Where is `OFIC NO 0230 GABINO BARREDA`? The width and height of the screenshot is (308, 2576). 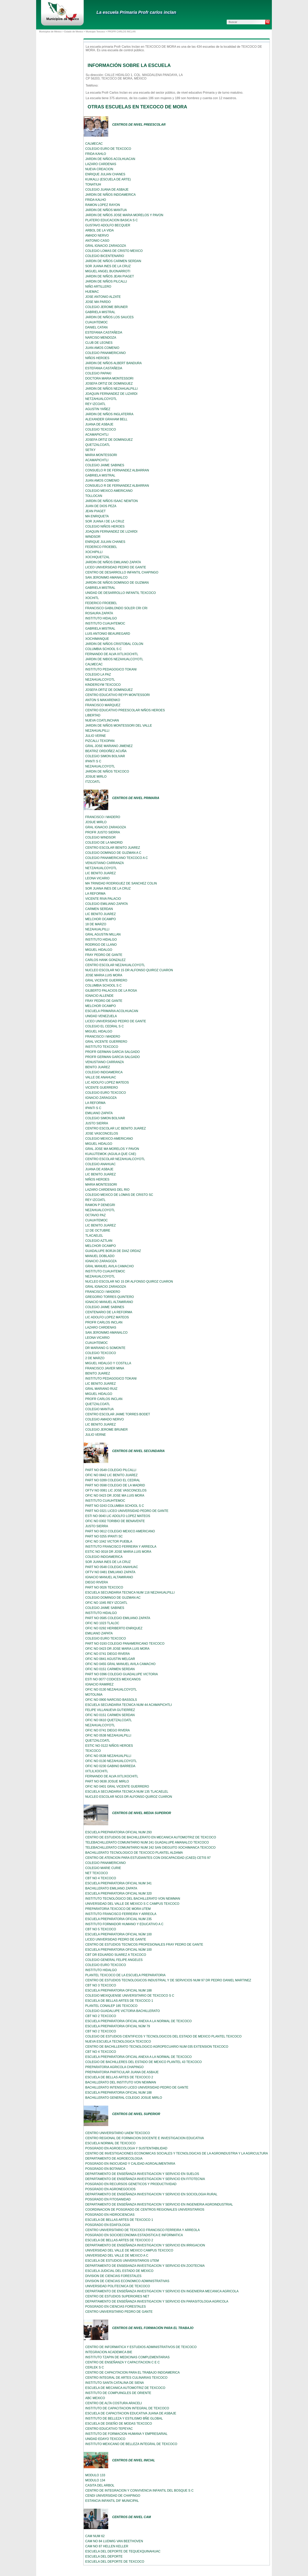 OFIC NO 0230 GABINO BARREDA is located at coordinates (110, 1766).